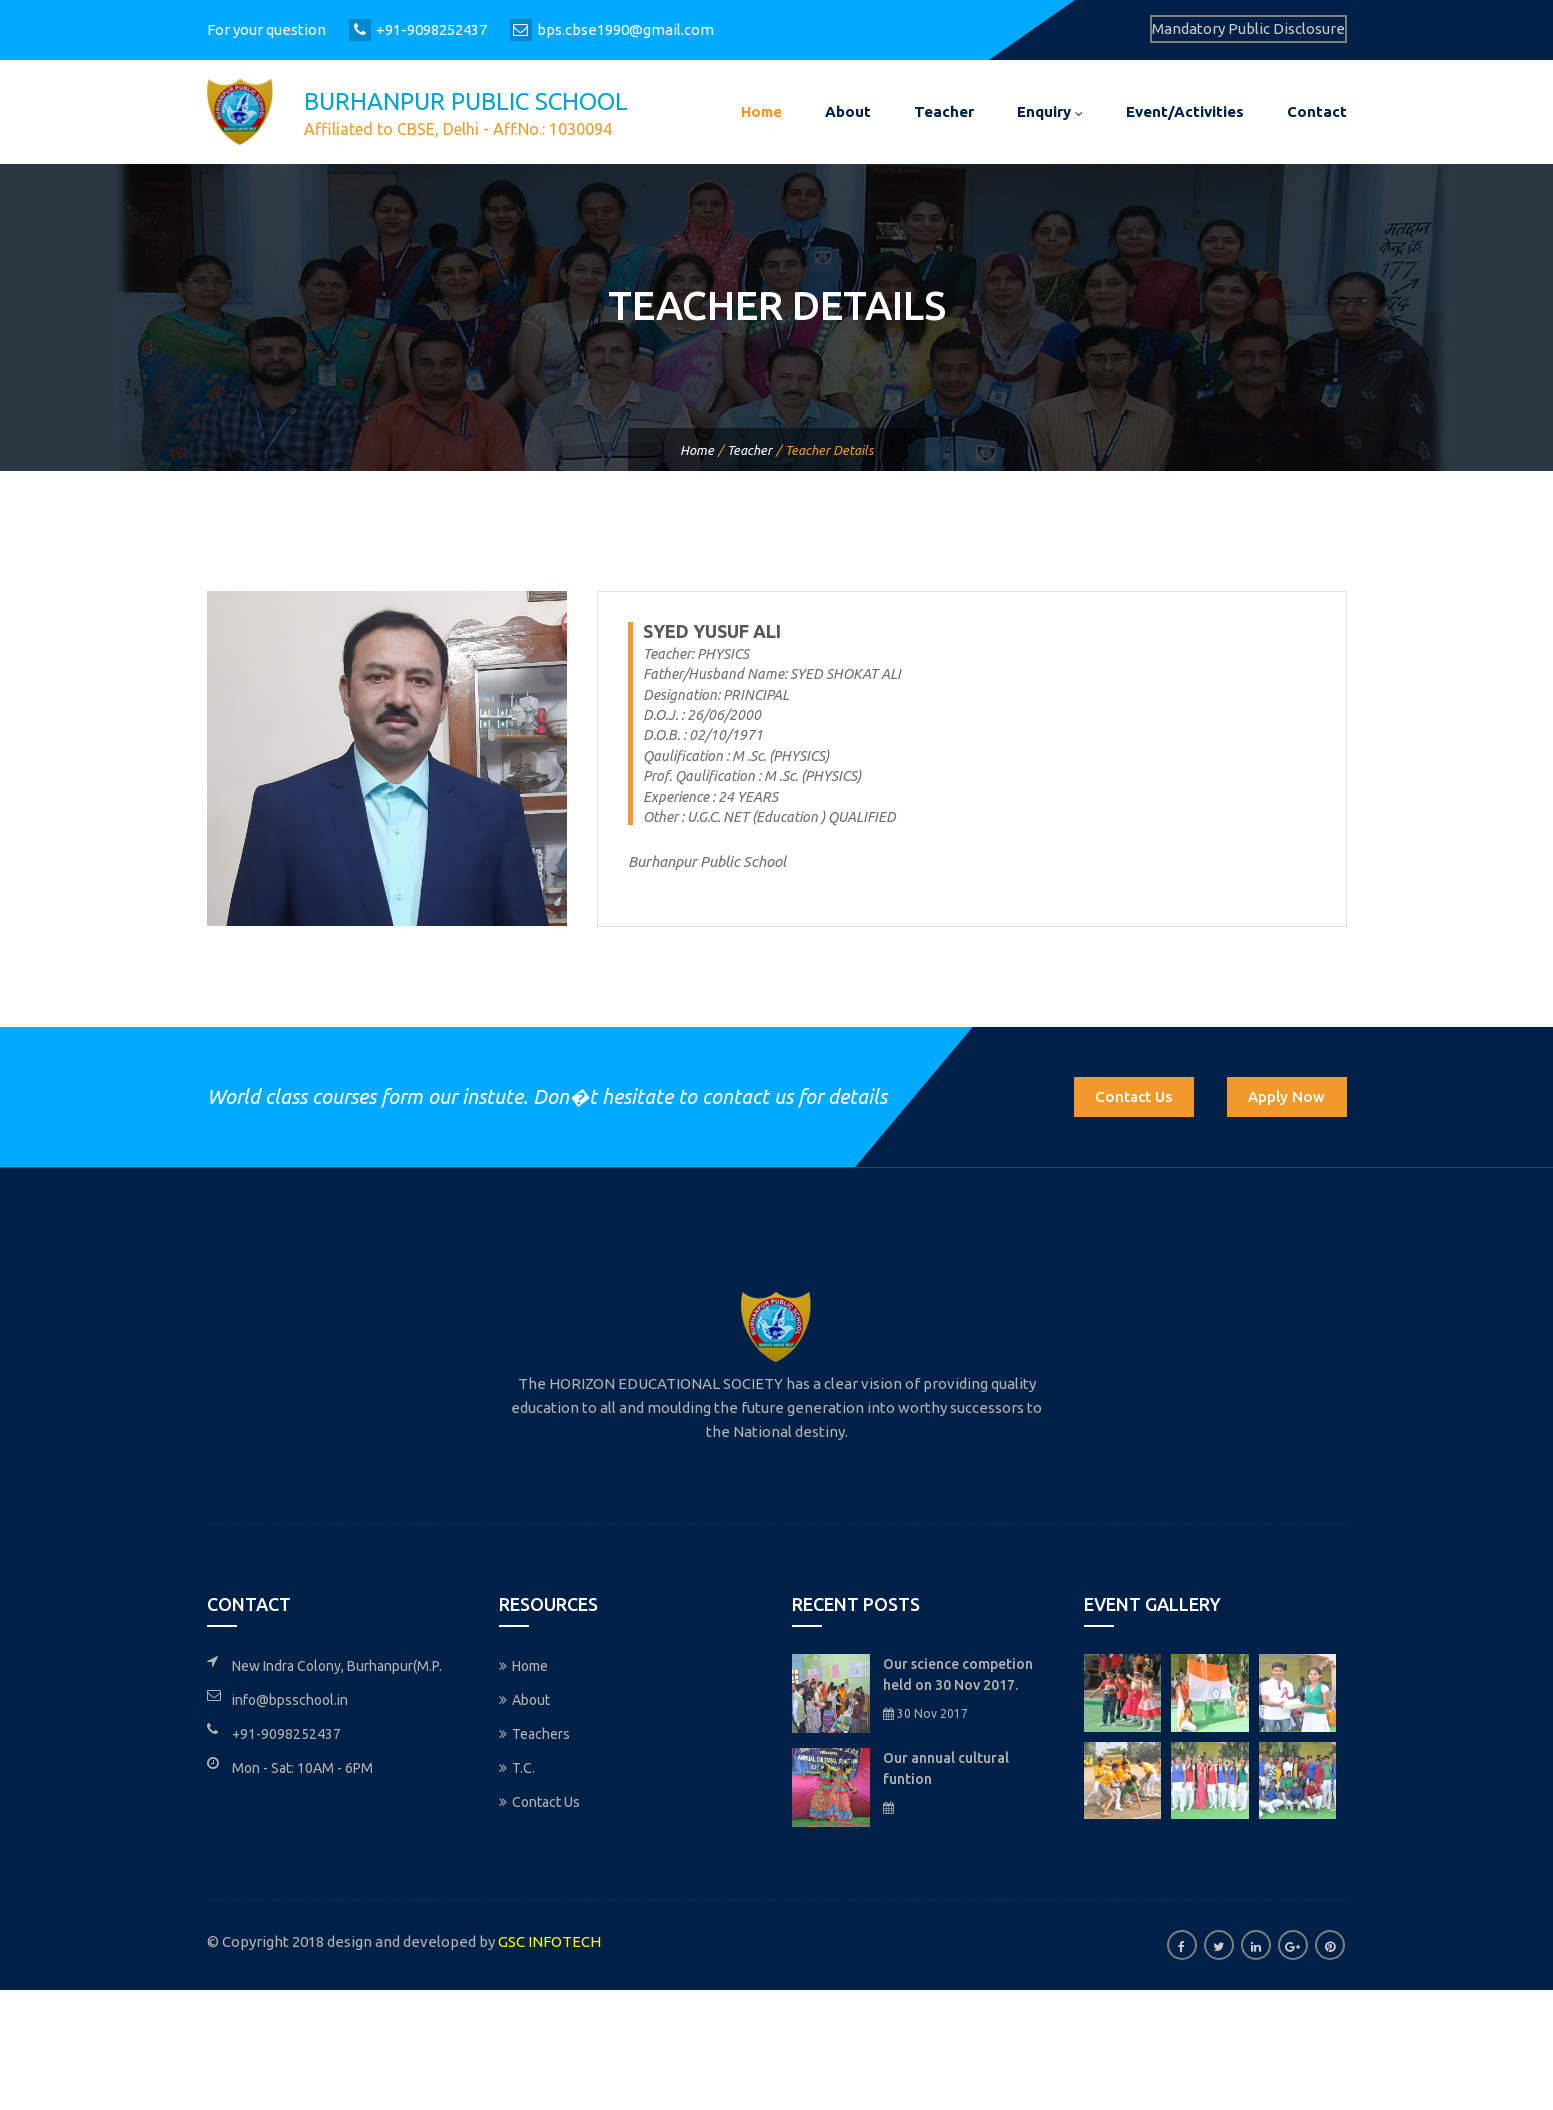 The width and height of the screenshot is (1553, 2110). What do you see at coordinates (1248, 28) in the screenshot?
I see `Mandatory Public Disclosure` at bounding box center [1248, 28].